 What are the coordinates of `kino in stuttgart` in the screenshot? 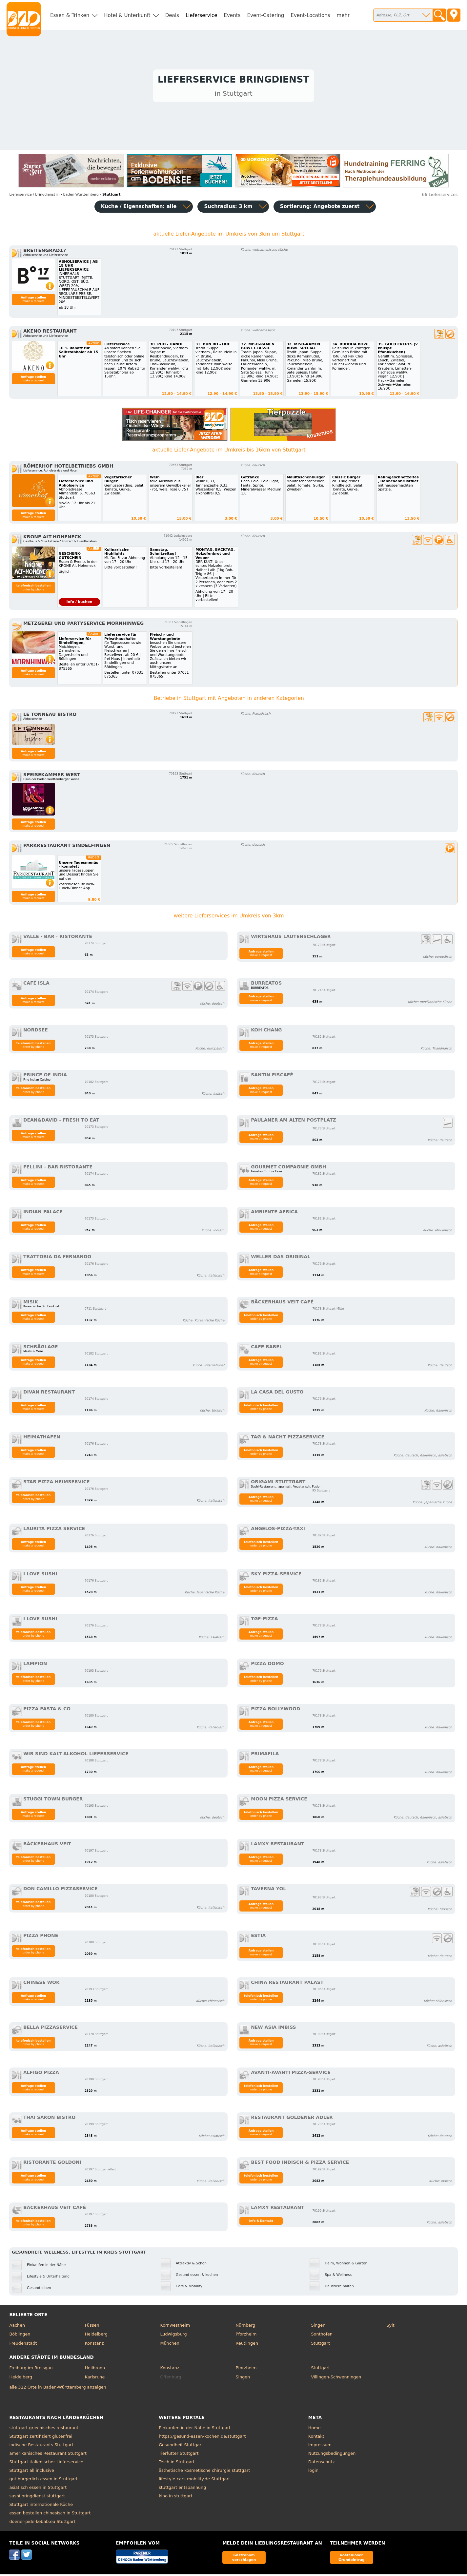 It's located at (176, 2497).